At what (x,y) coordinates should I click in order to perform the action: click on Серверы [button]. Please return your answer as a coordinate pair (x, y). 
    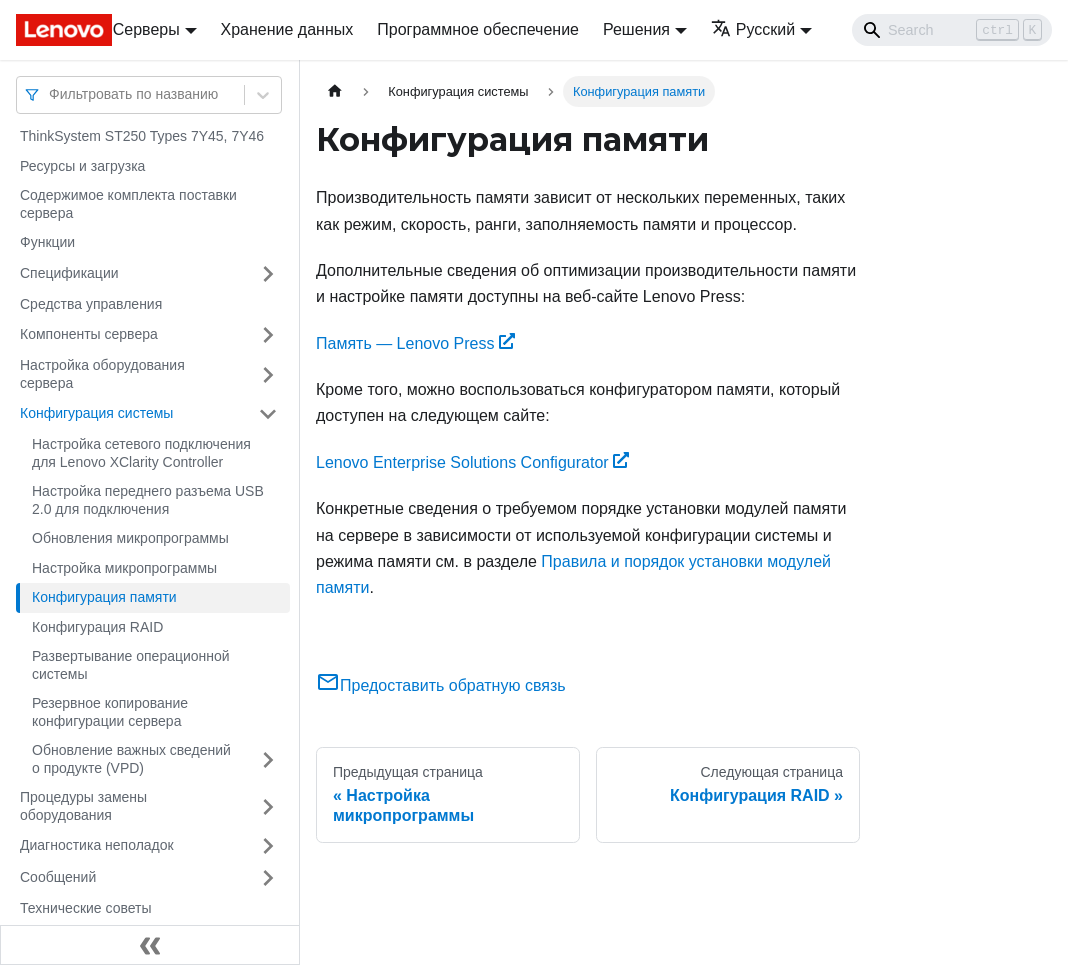
    Looking at the image, I should click on (146, 29).